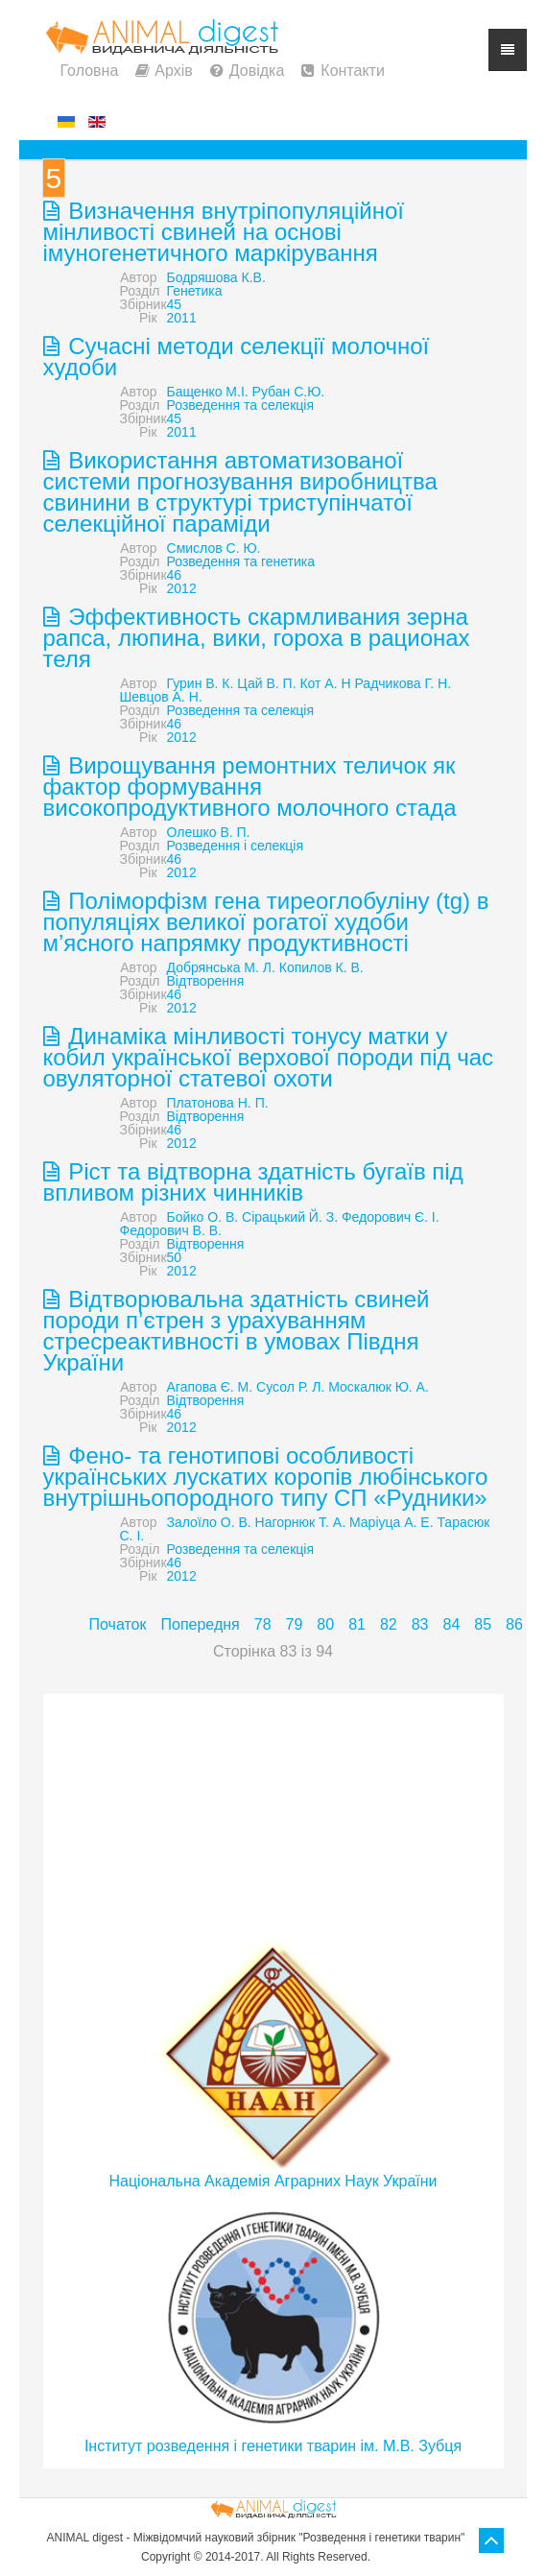 Image resolution: width=546 pixels, height=2576 pixels. I want to click on Радчикова Г. Н., so click(403, 683).